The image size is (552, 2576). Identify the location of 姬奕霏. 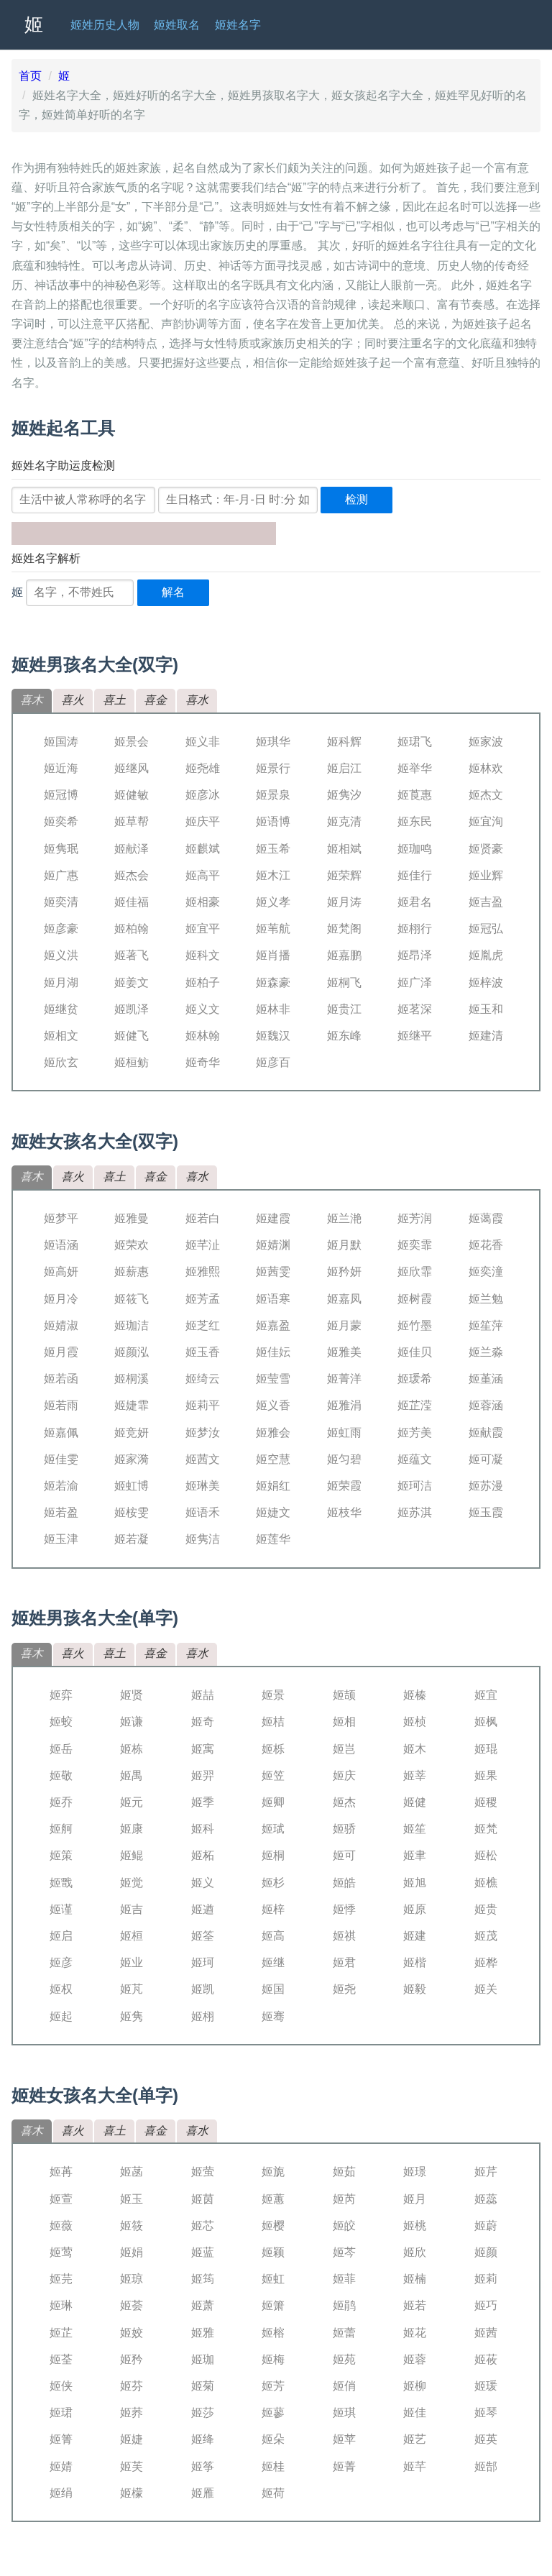
(414, 1245).